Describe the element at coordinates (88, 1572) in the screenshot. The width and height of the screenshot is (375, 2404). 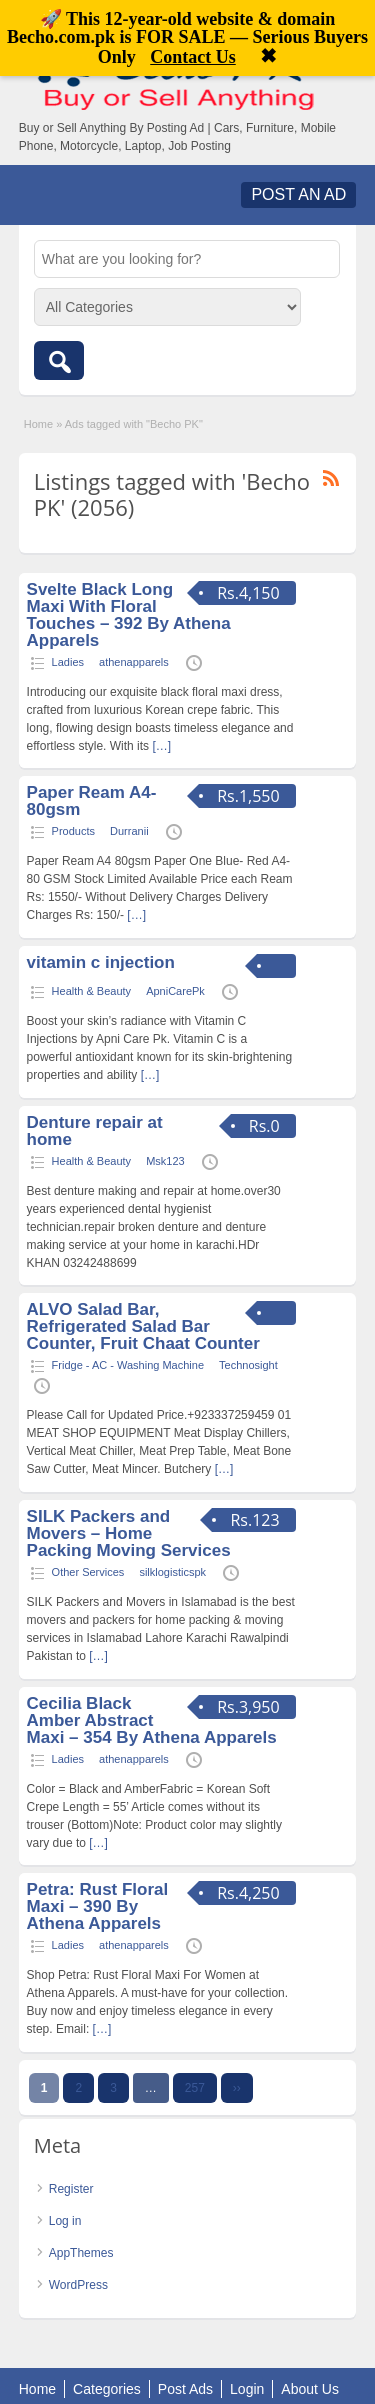
I see `Other Services` at that location.